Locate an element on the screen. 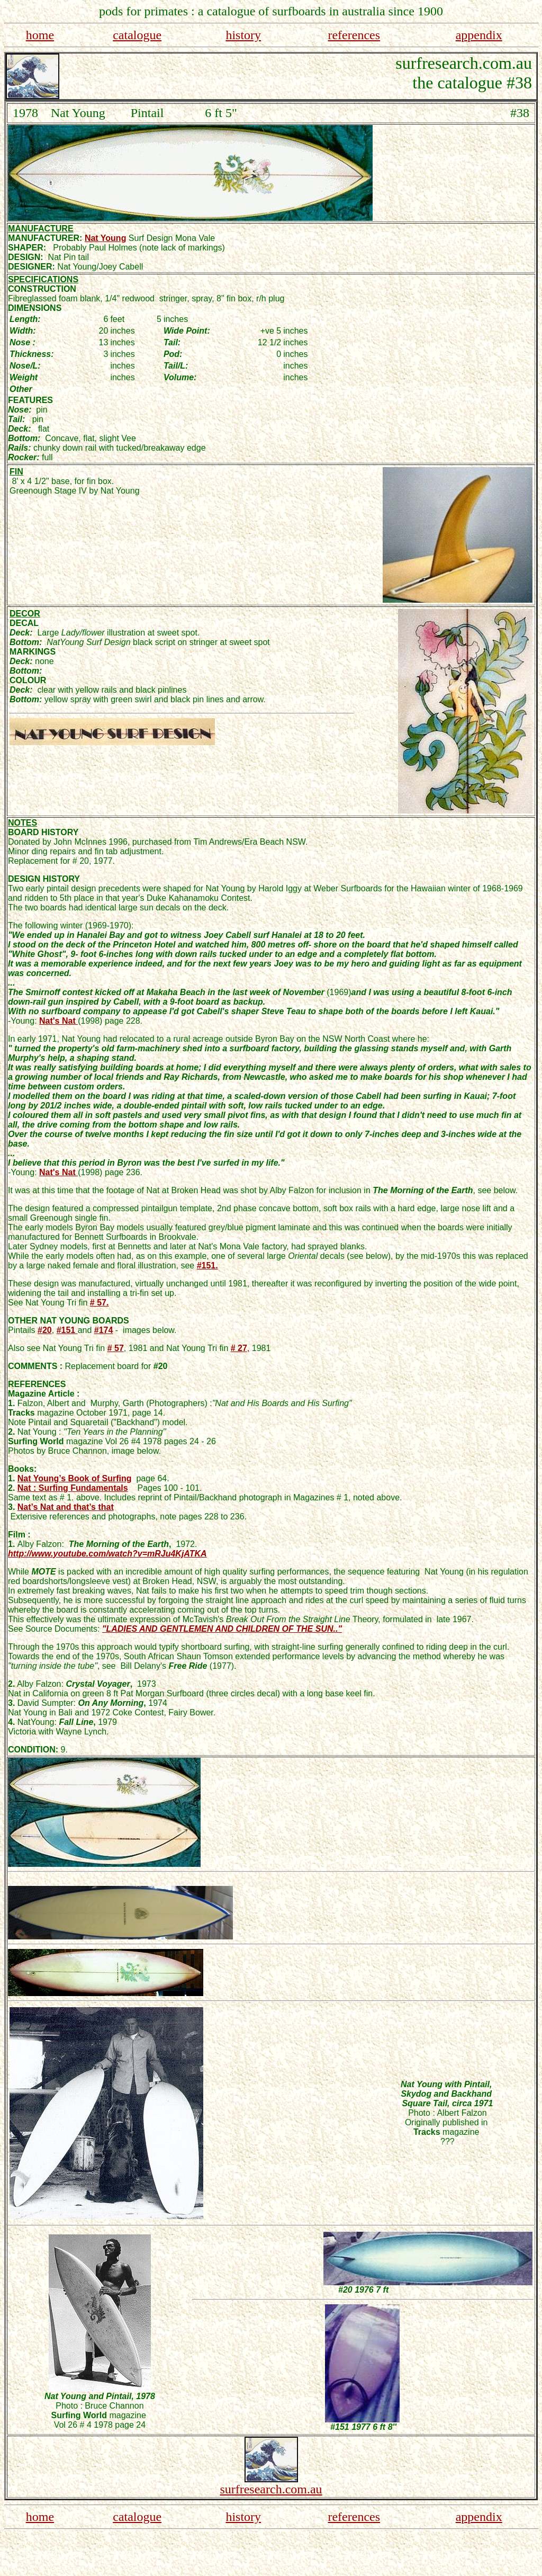 The height and width of the screenshot is (2576, 542). Nat Young’s Book of Surfing is located at coordinates (74, 1478).